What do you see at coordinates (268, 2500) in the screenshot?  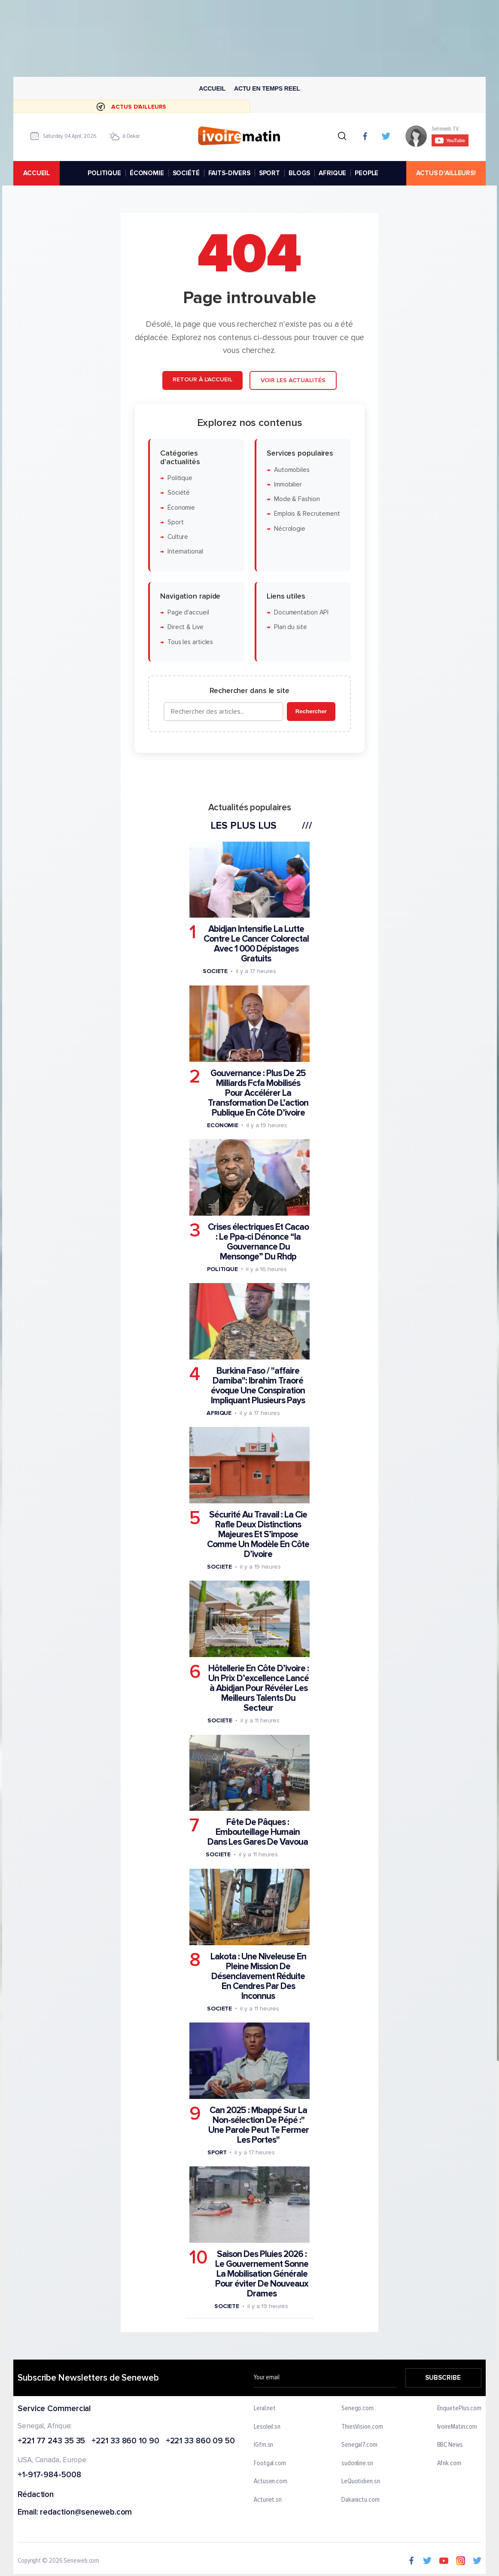 I see `Actunet.sn` at bounding box center [268, 2500].